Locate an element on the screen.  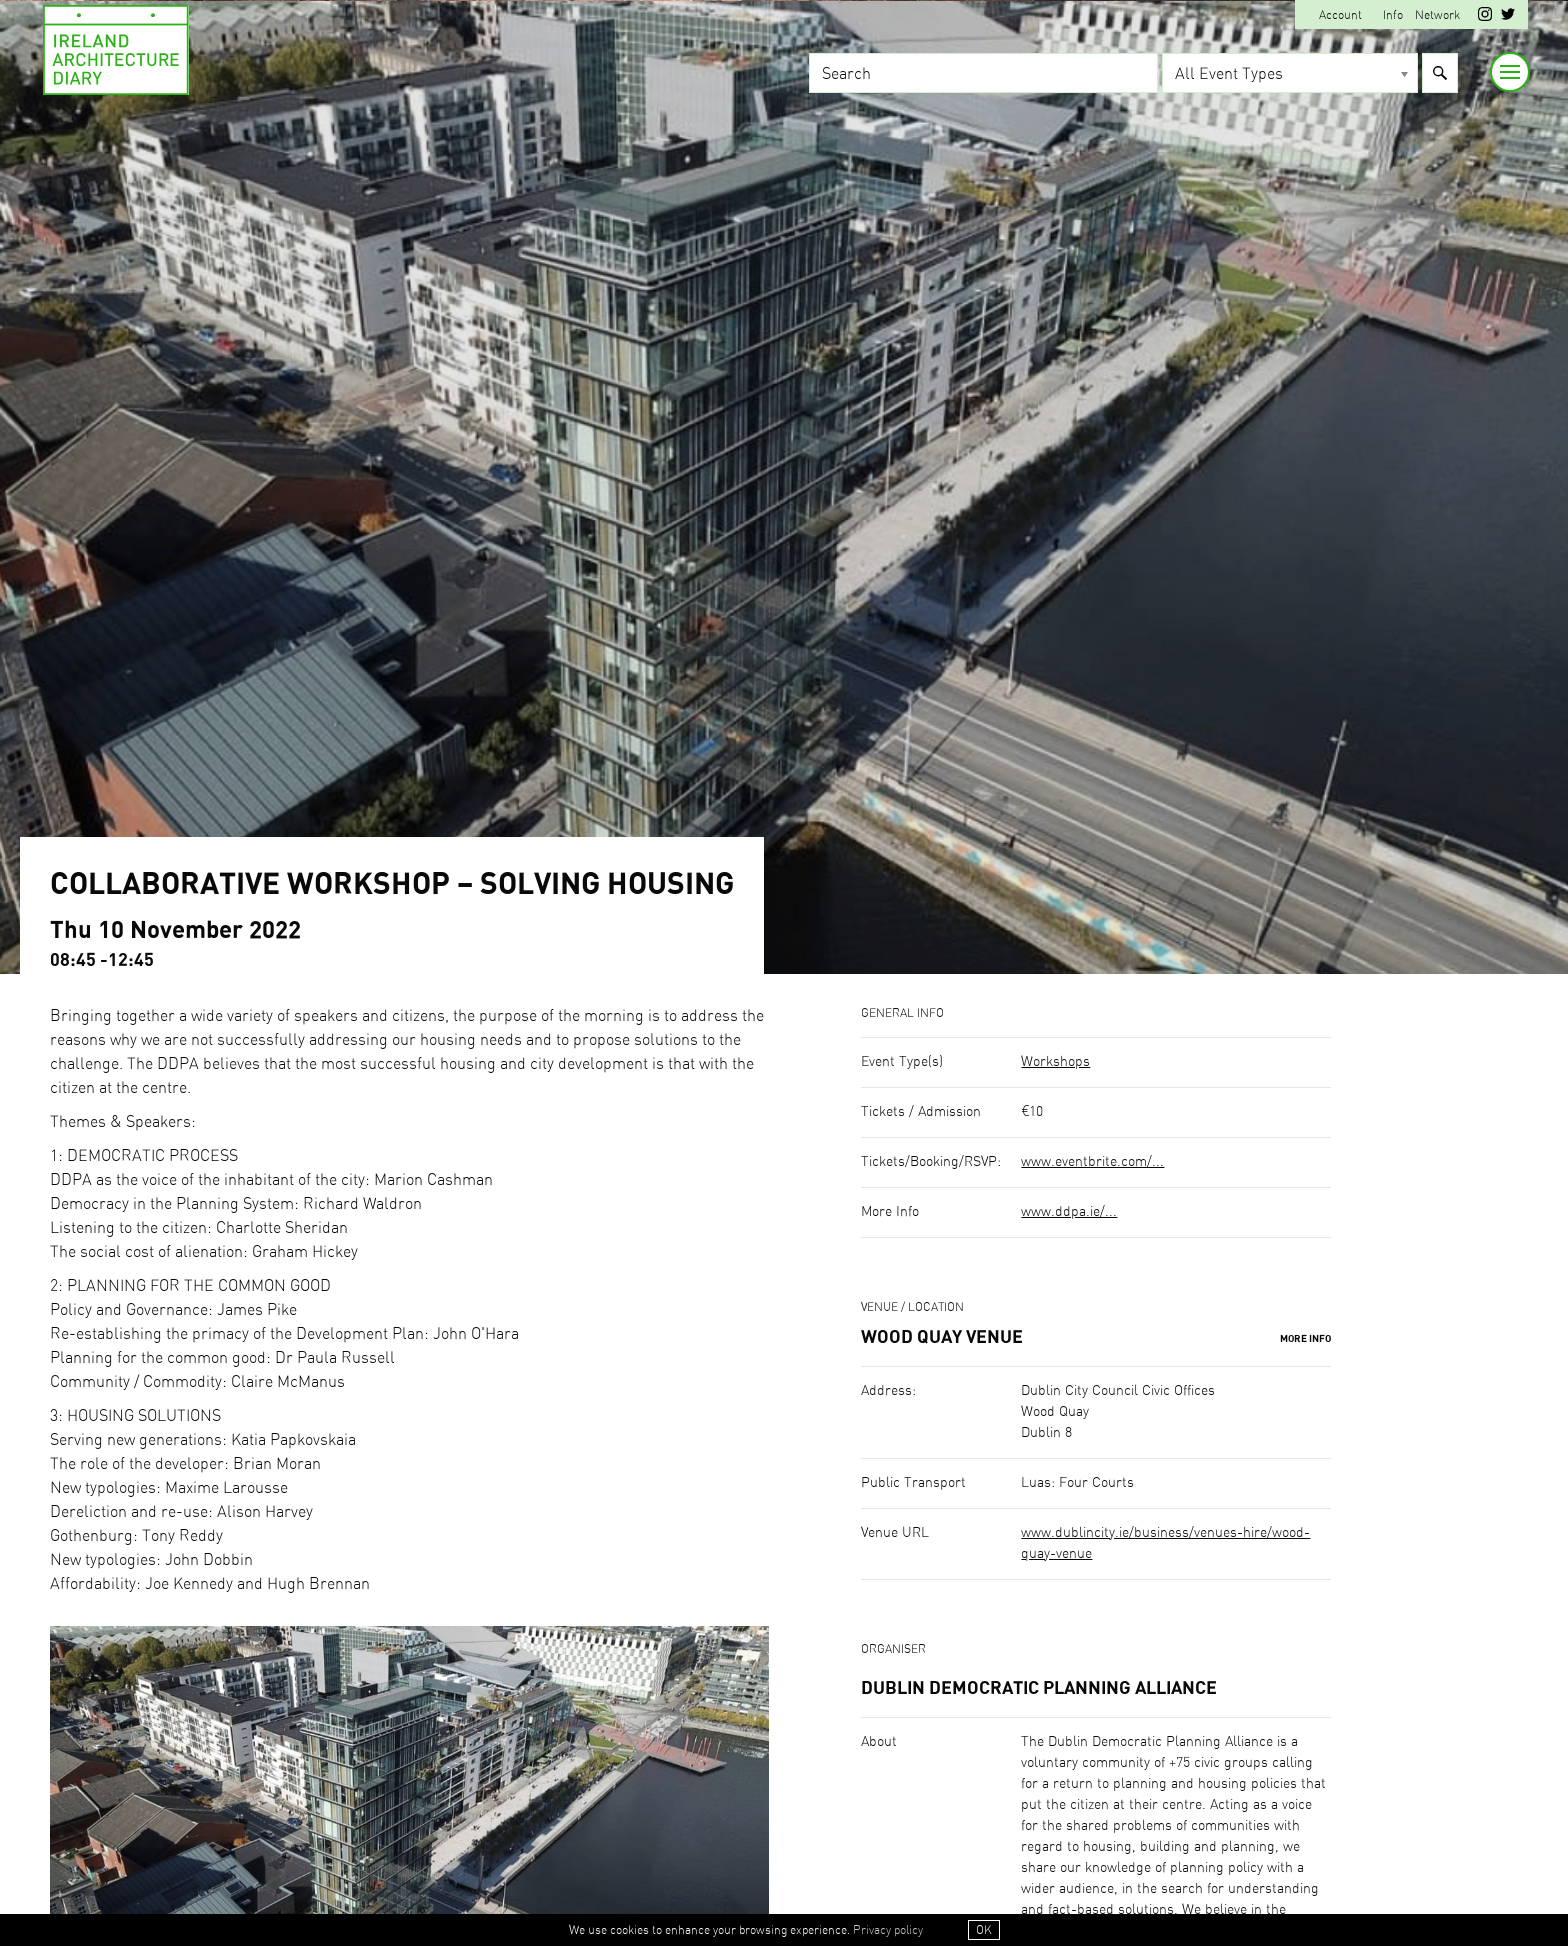
Account is located at coordinates (1340, 15).